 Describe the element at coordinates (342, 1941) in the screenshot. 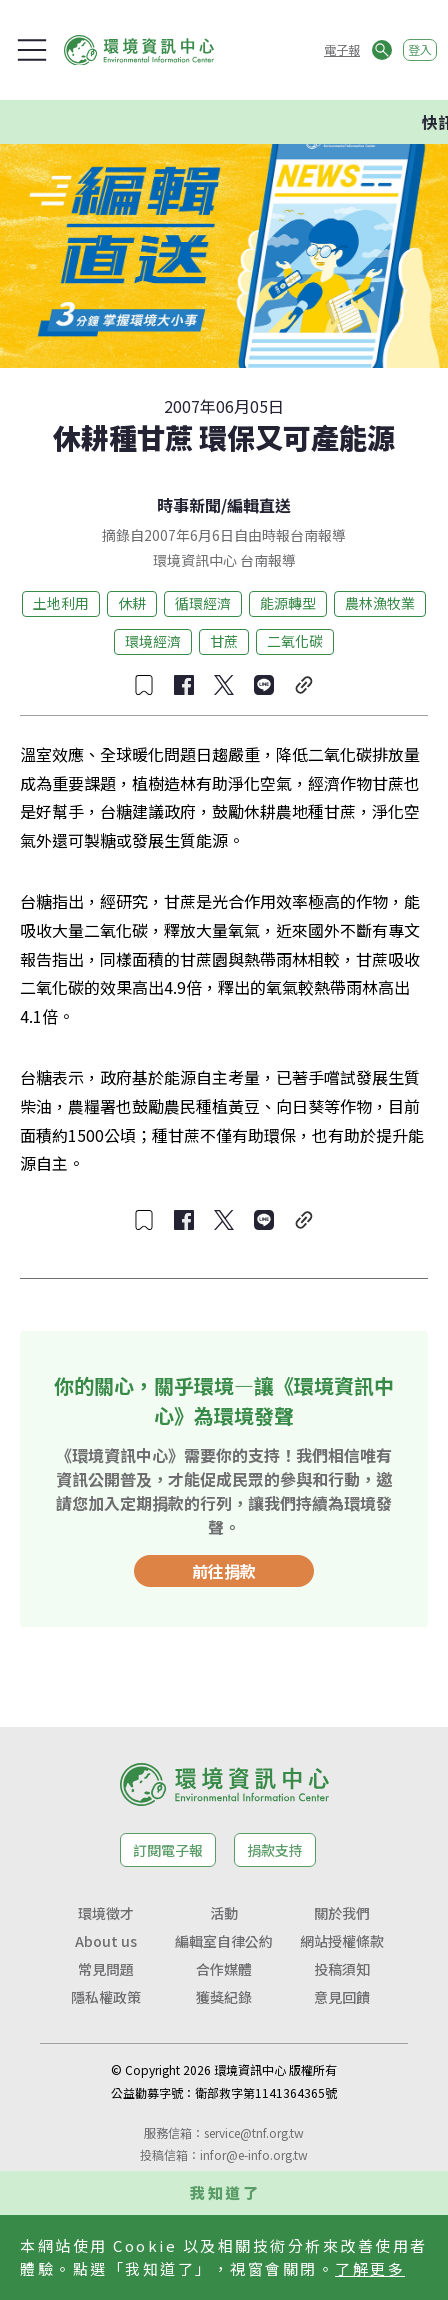

I see `網站授權條款` at that location.